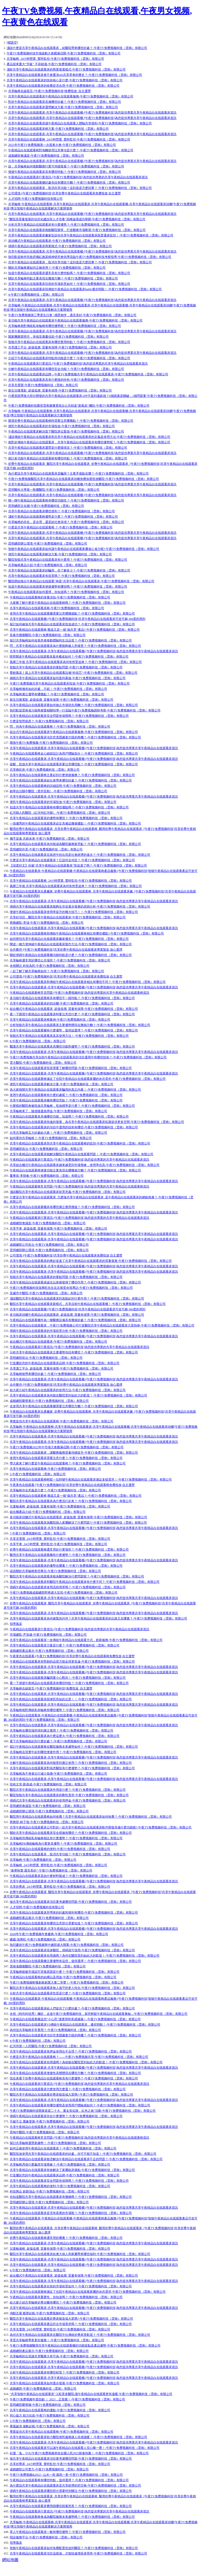  I want to click on 揭曉共享午夜精品白在线观看床如何盈利幕後-午夜TV免费视频科技（雲南）有限公司, so click(68, 678).